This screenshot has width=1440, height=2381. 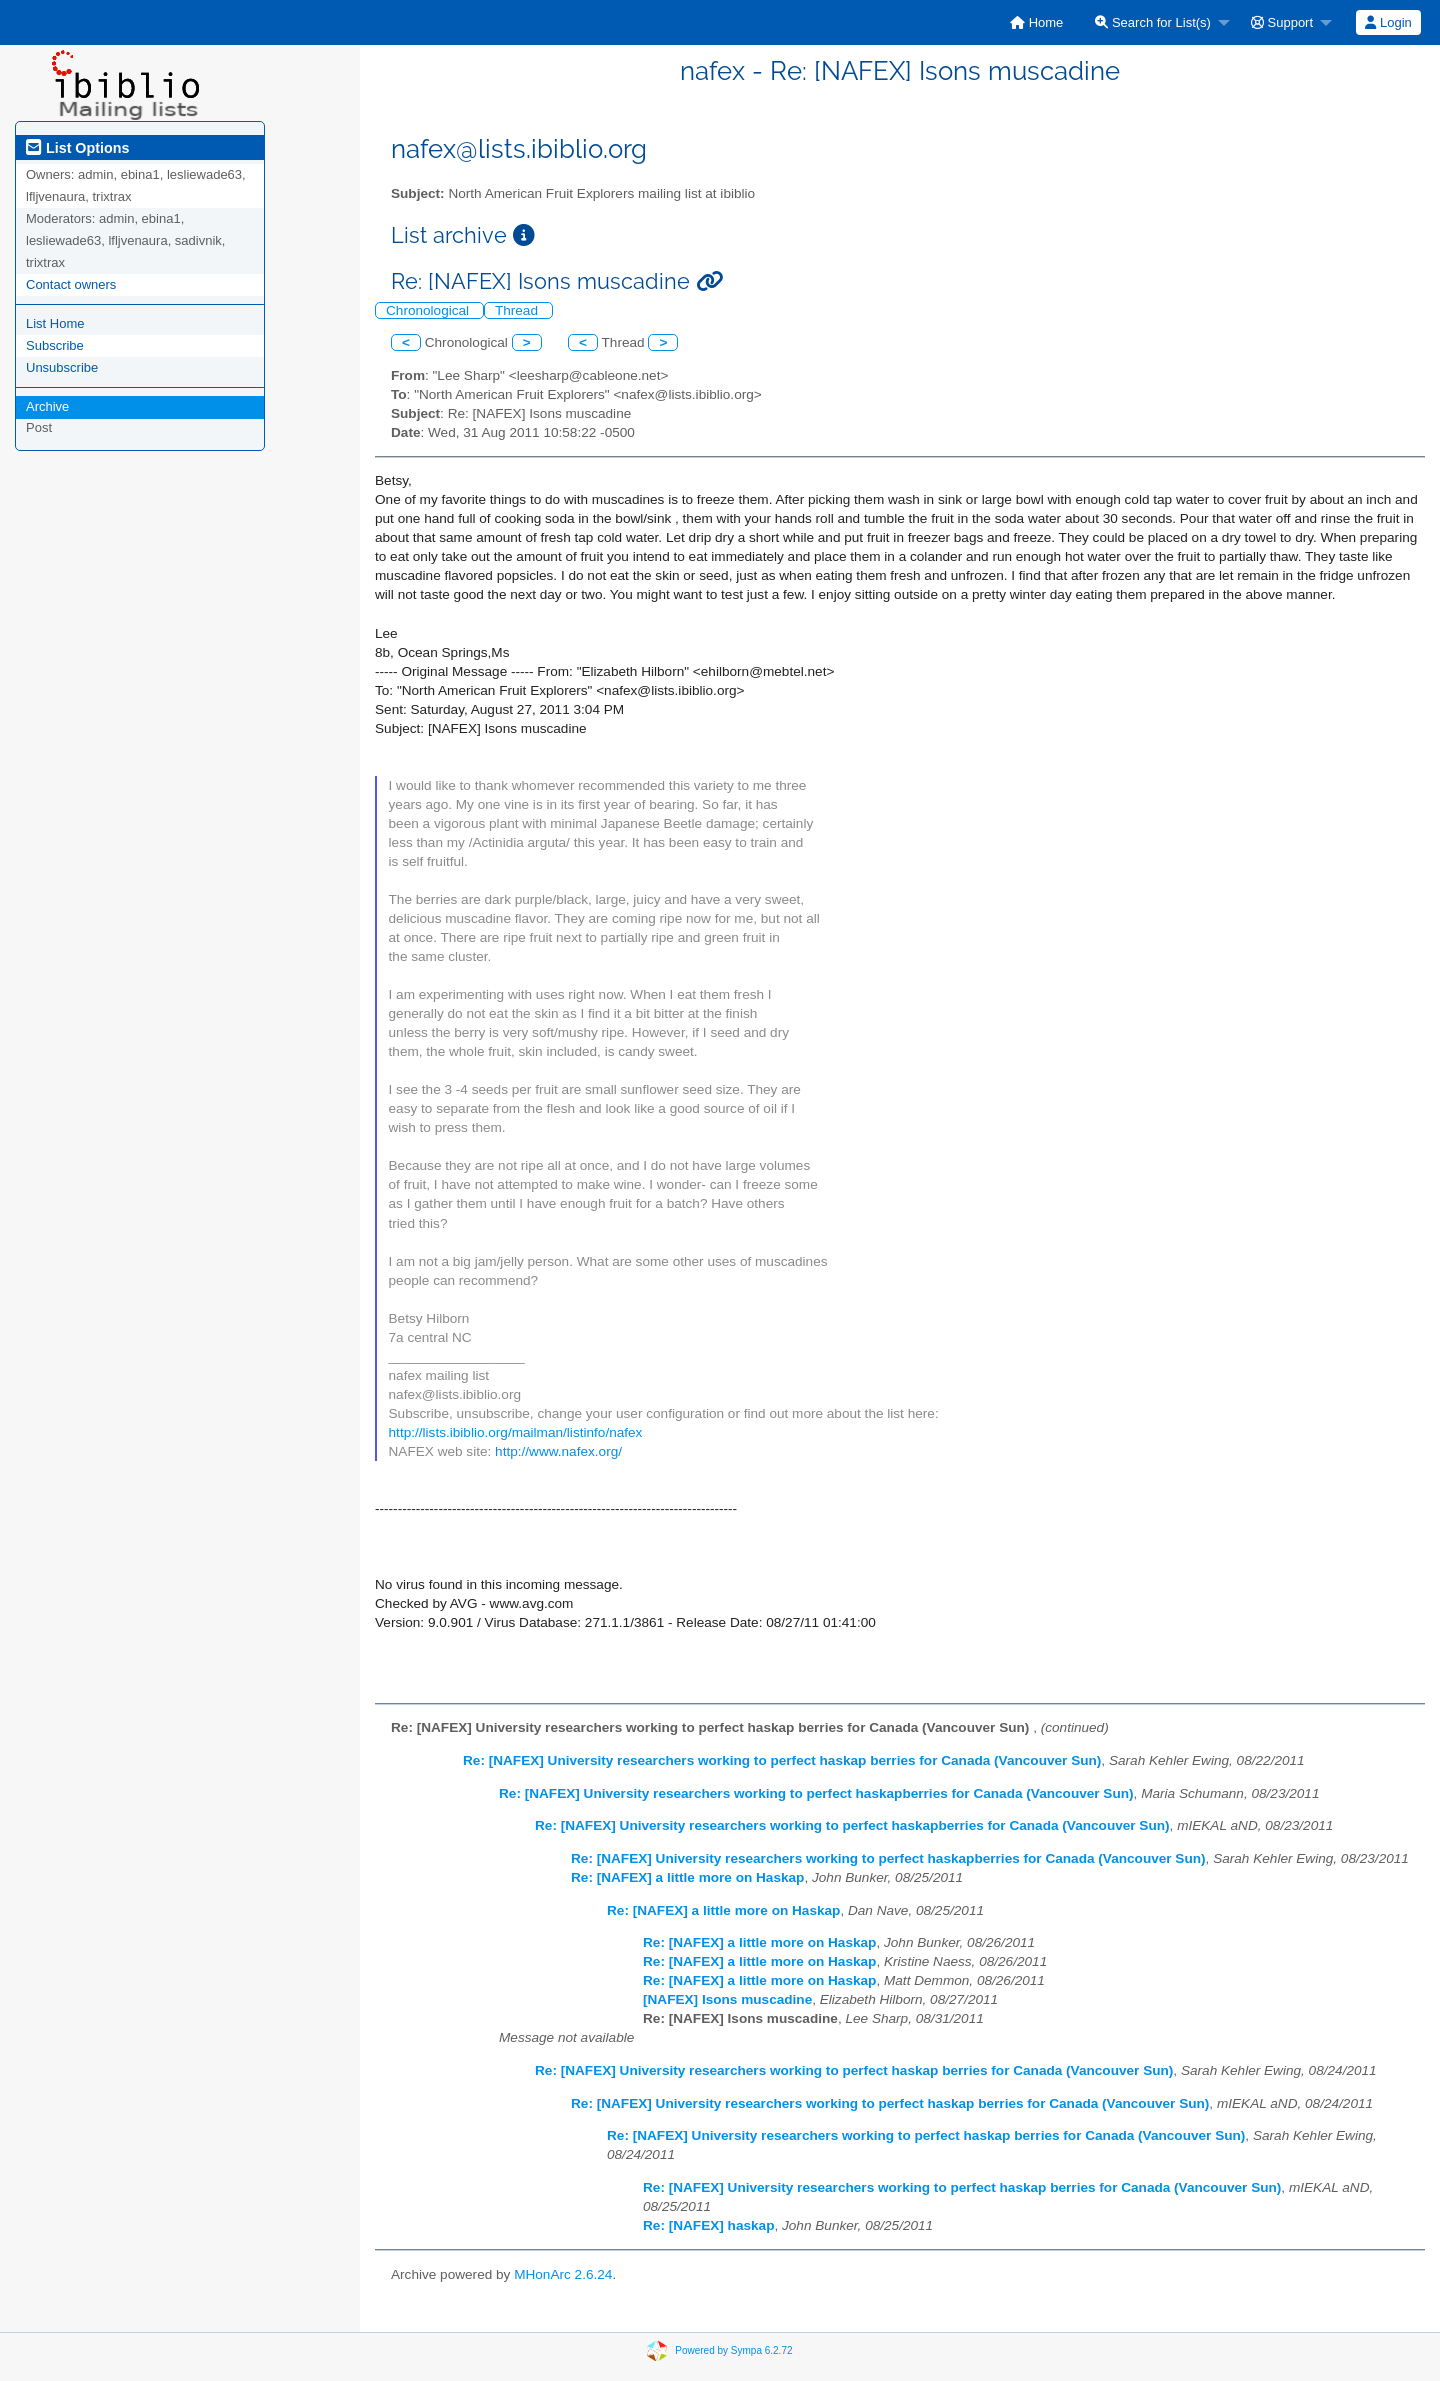 I want to click on Re: [NAFEX] haskap, so click(x=708, y=2225).